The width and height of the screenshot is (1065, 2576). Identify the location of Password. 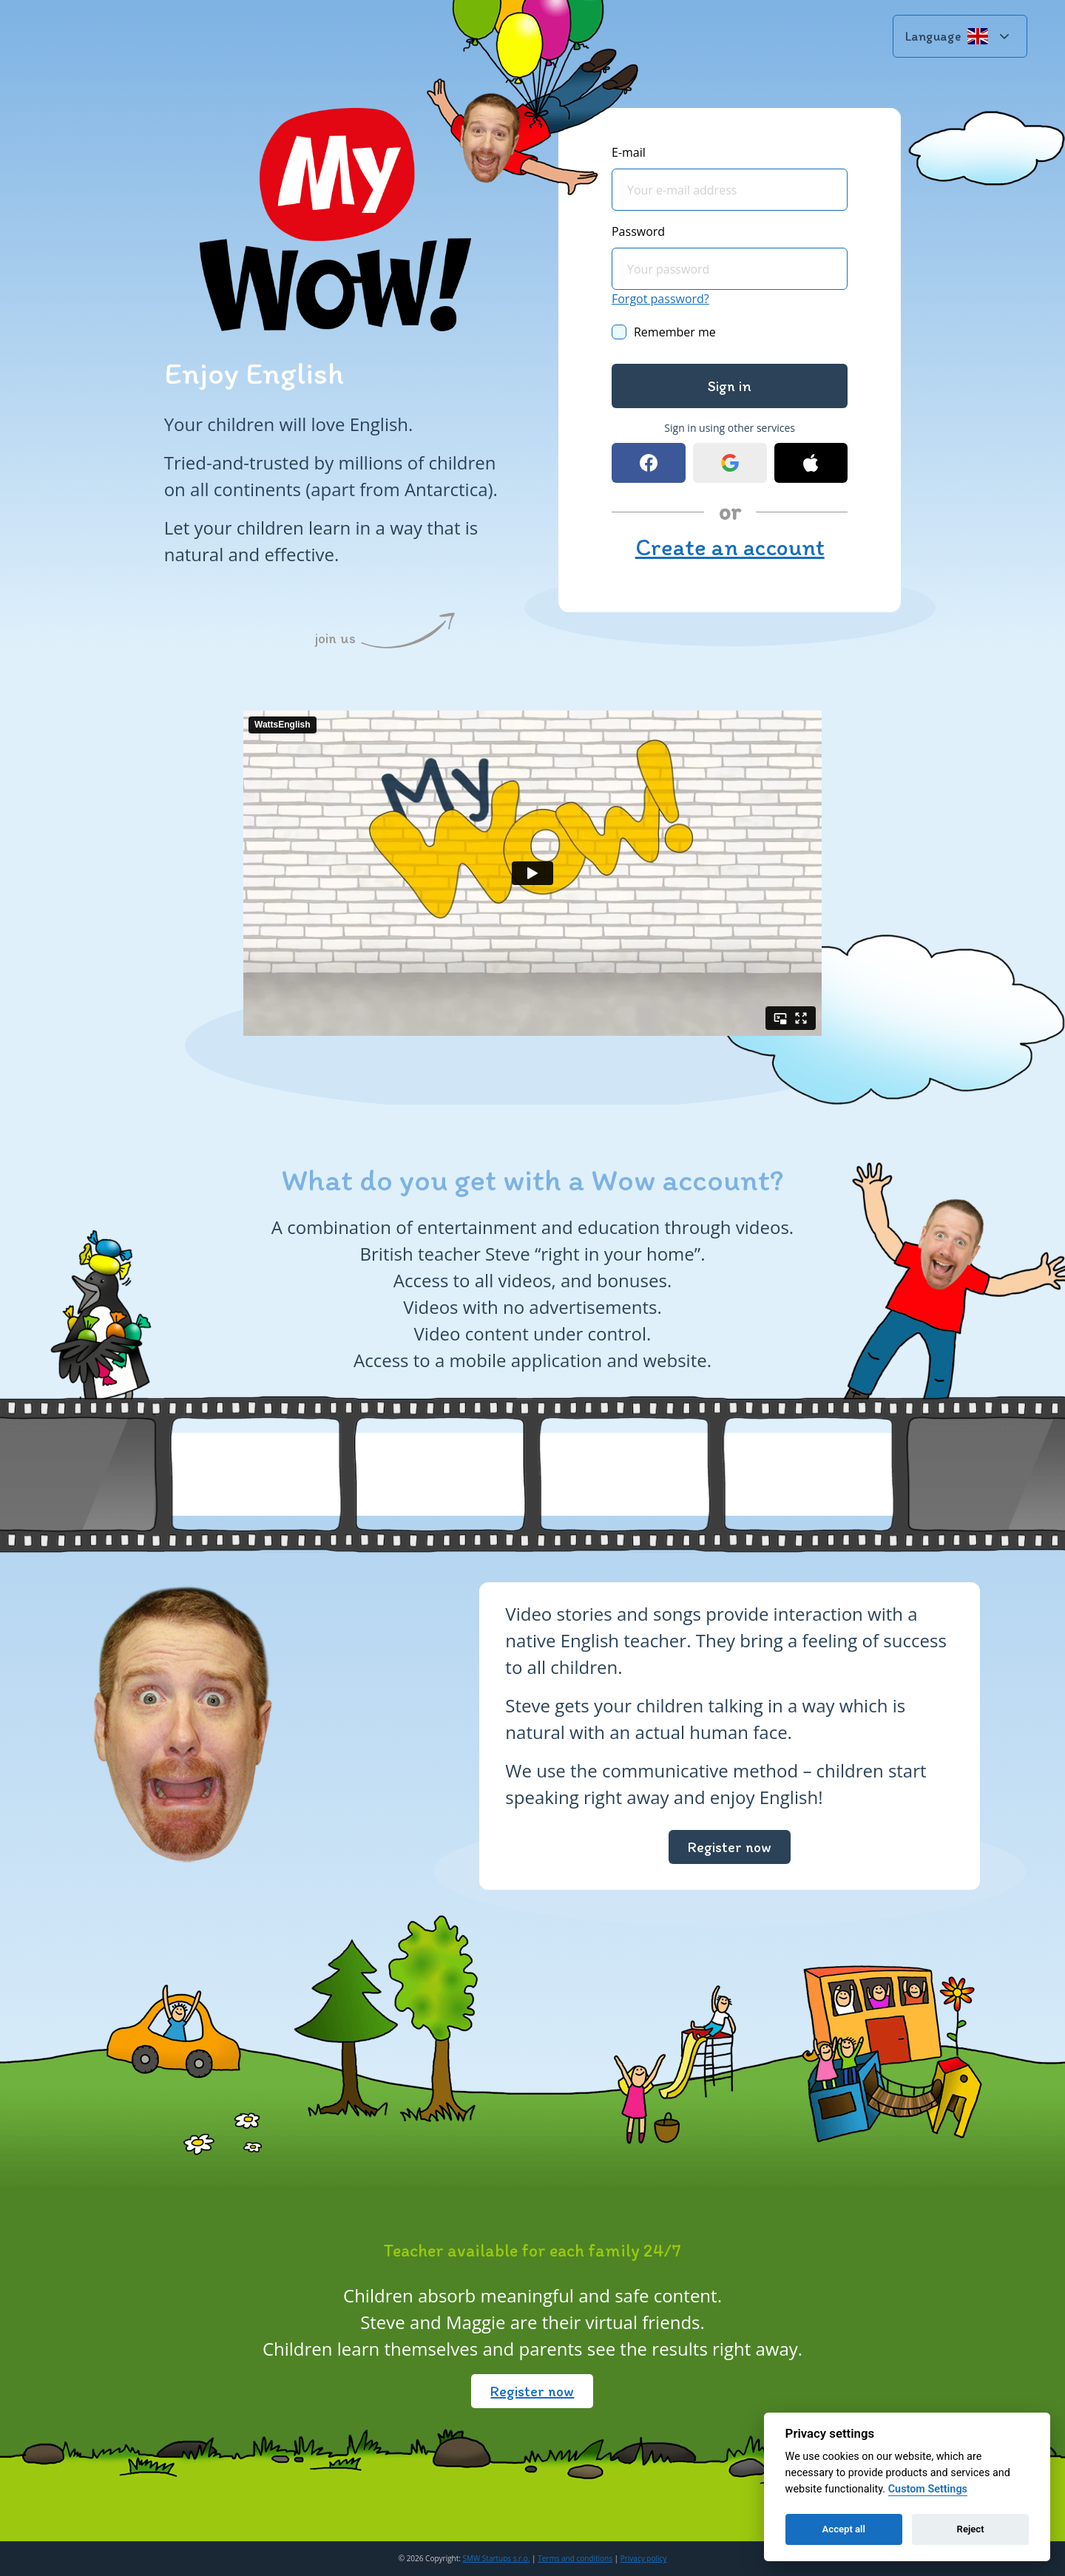
(638, 231).